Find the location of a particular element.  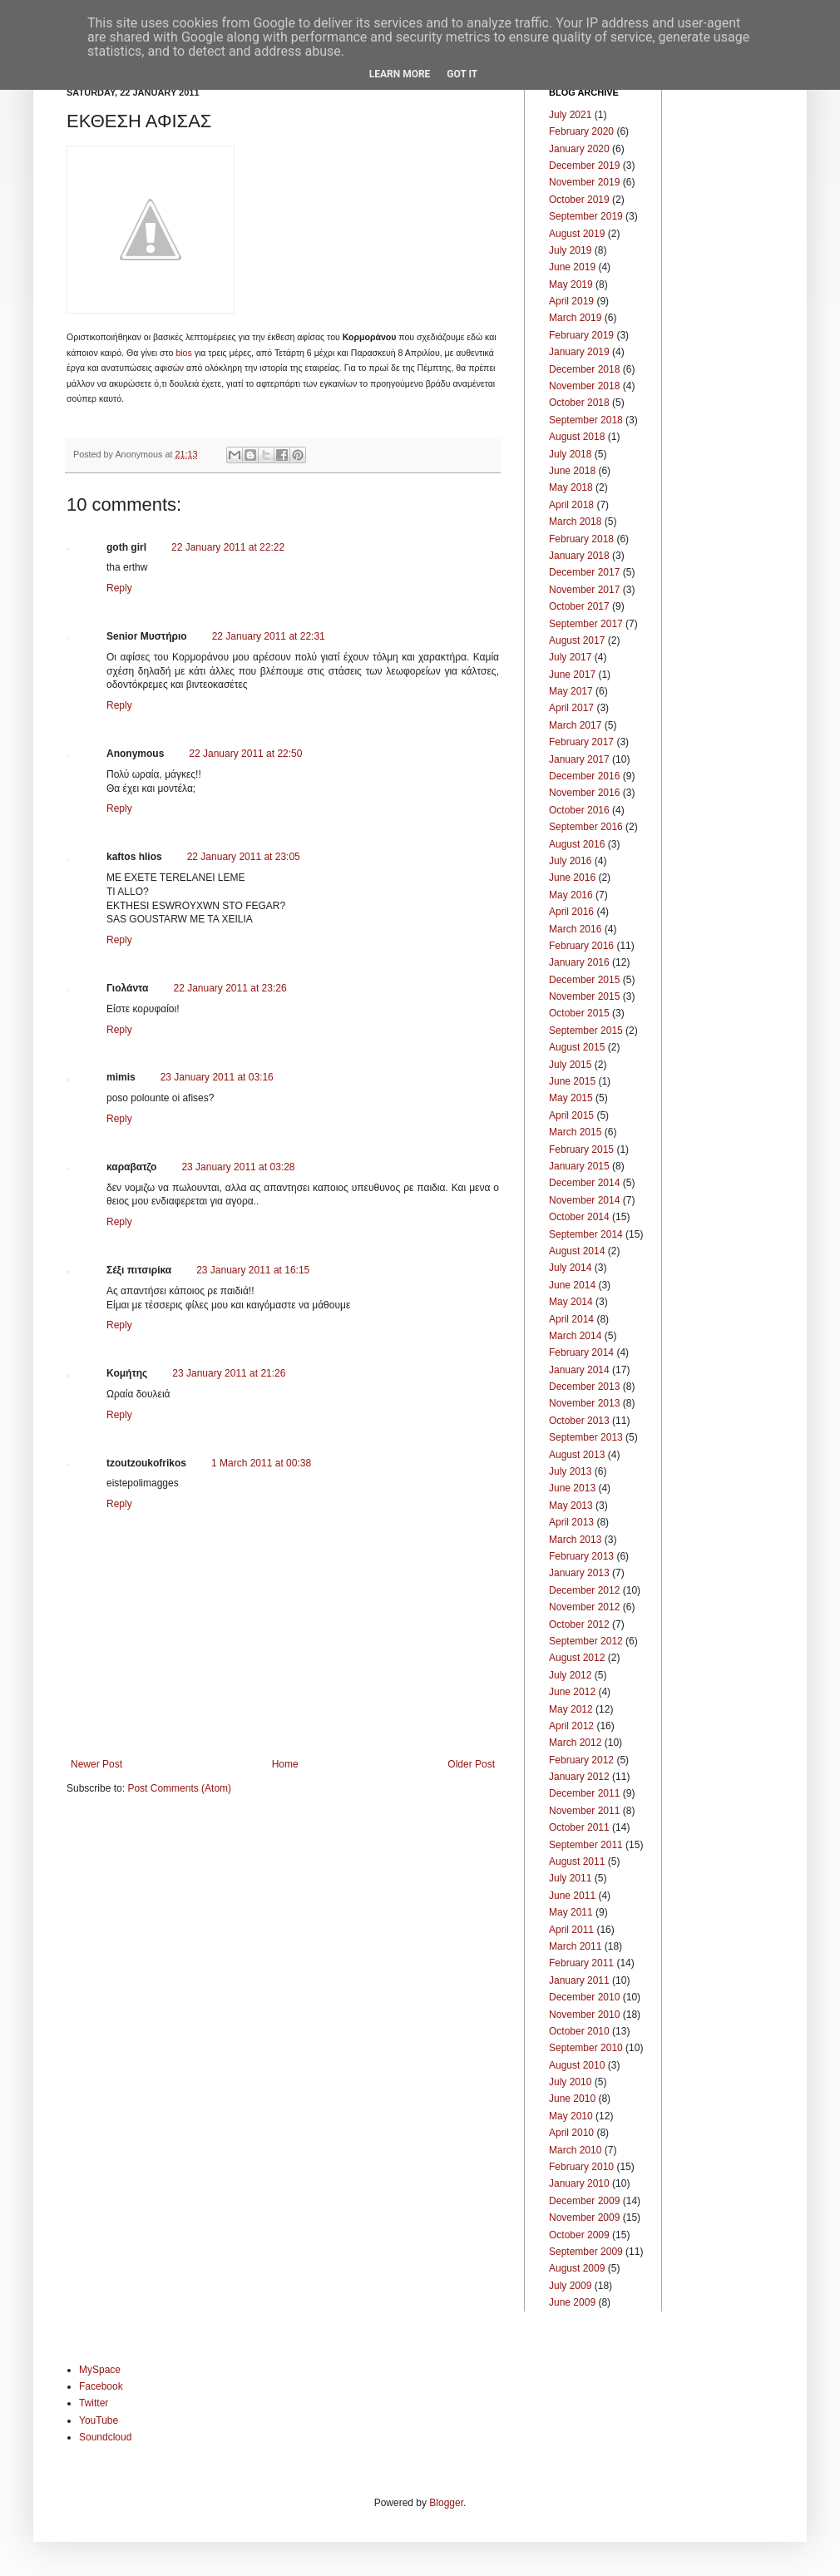

Post Comments (Atom) is located at coordinates (179, 1788).